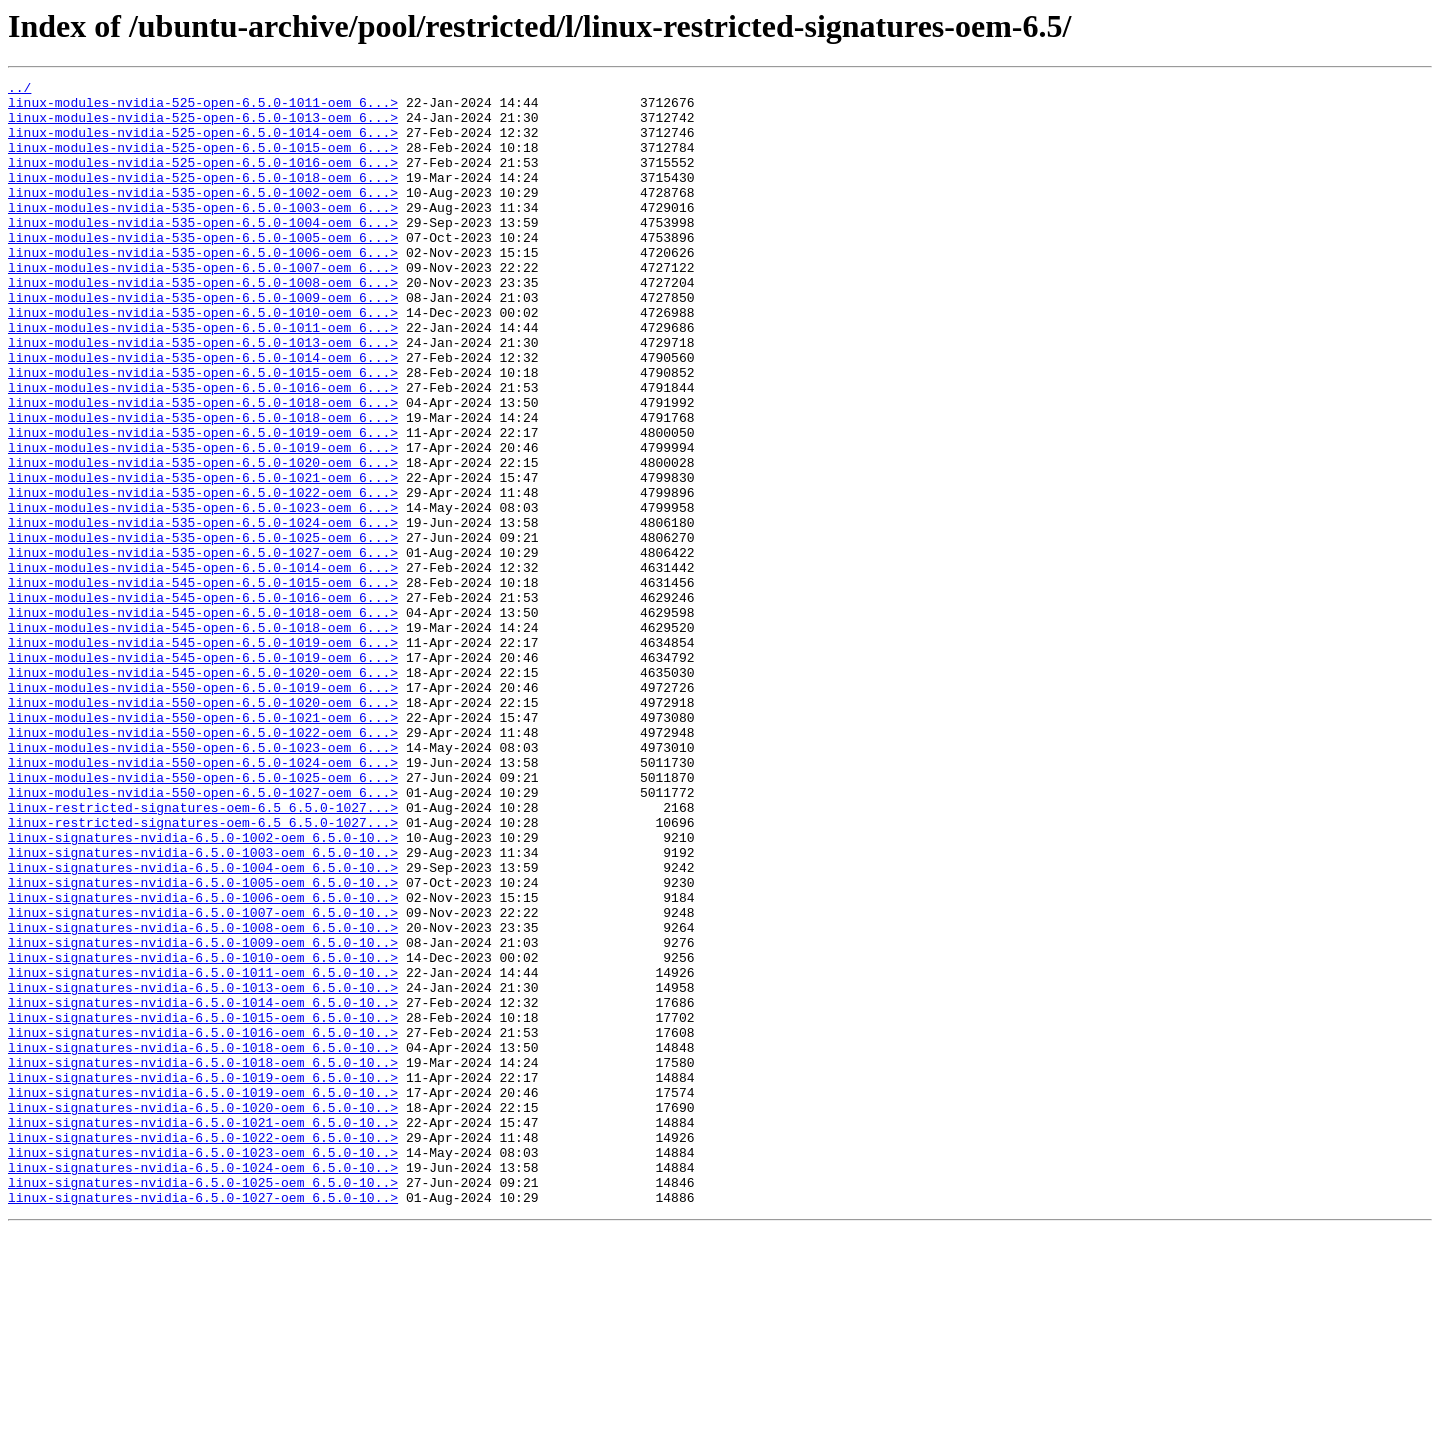 This screenshot has height=1454, width=1440. I want to click on linux-signatures-nvidia-6.5.0-1023-oem_6.5.0-10..>, so click(203, 1368).